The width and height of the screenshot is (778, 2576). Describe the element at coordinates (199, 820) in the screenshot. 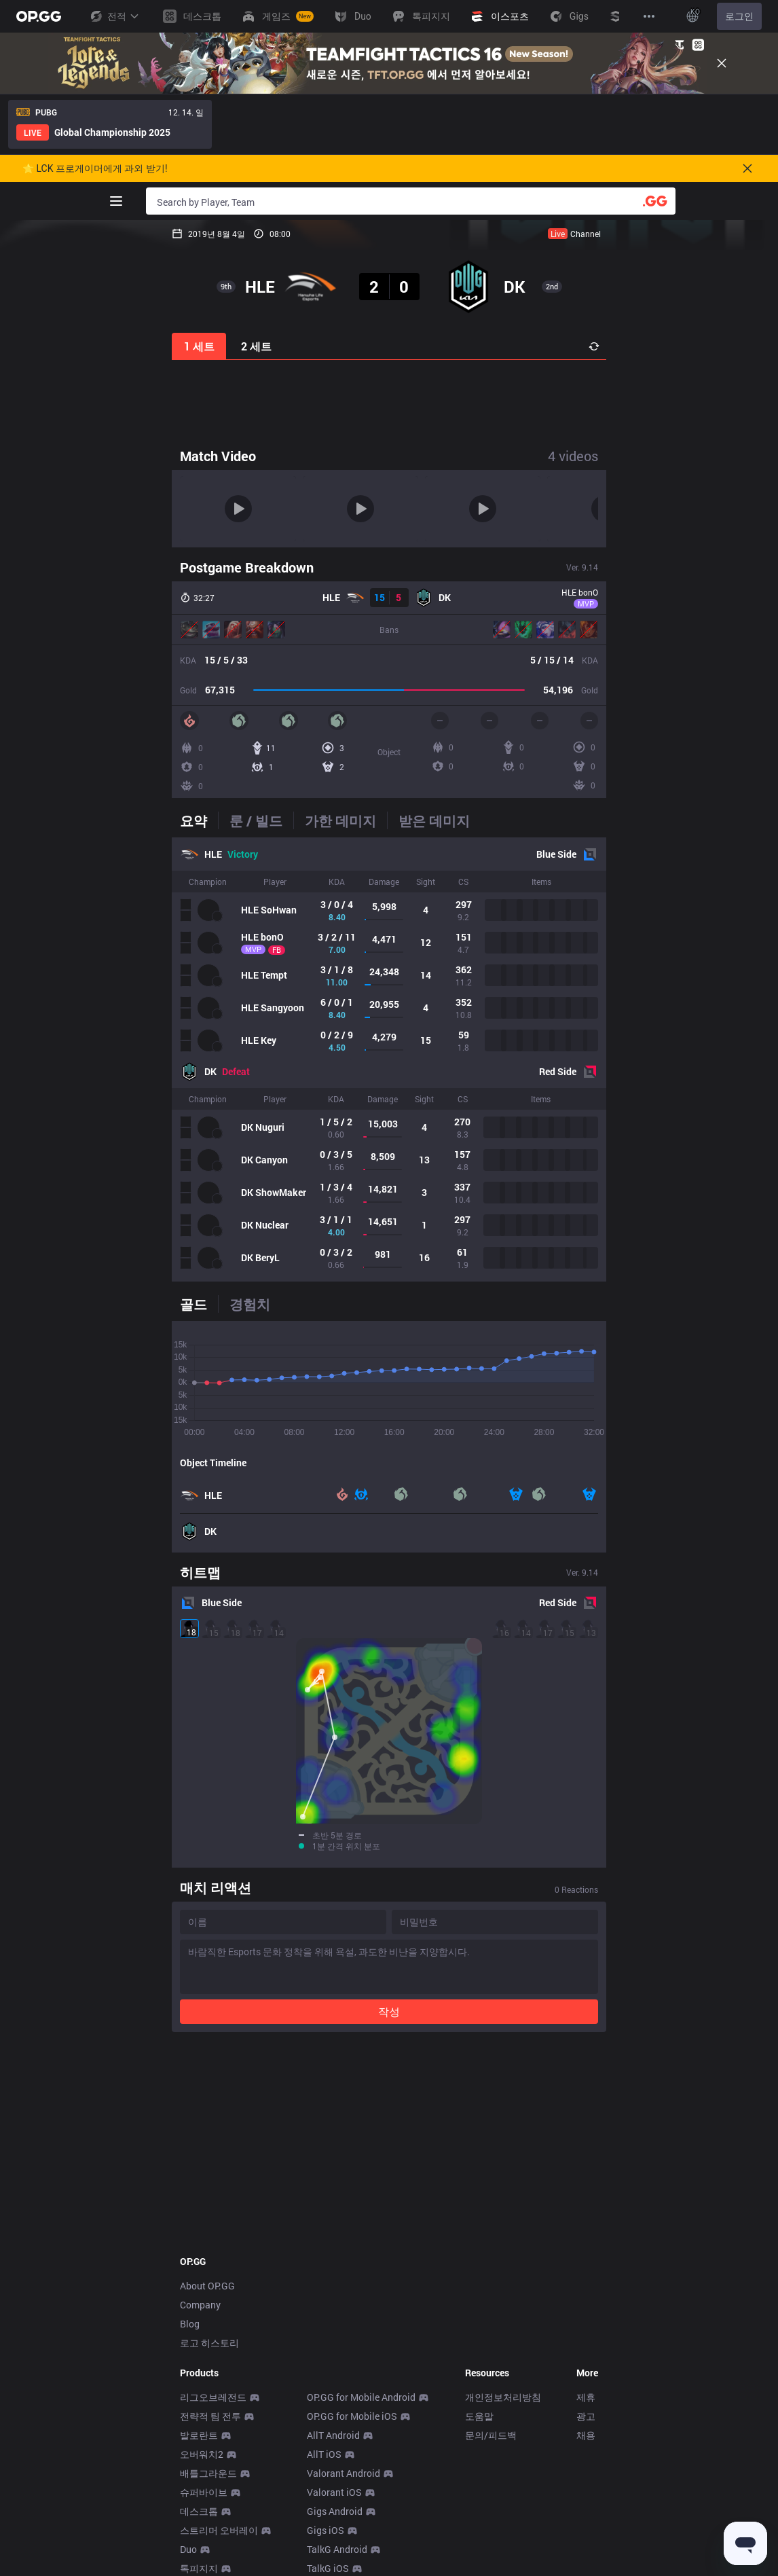

I see `[tab]` at that location.